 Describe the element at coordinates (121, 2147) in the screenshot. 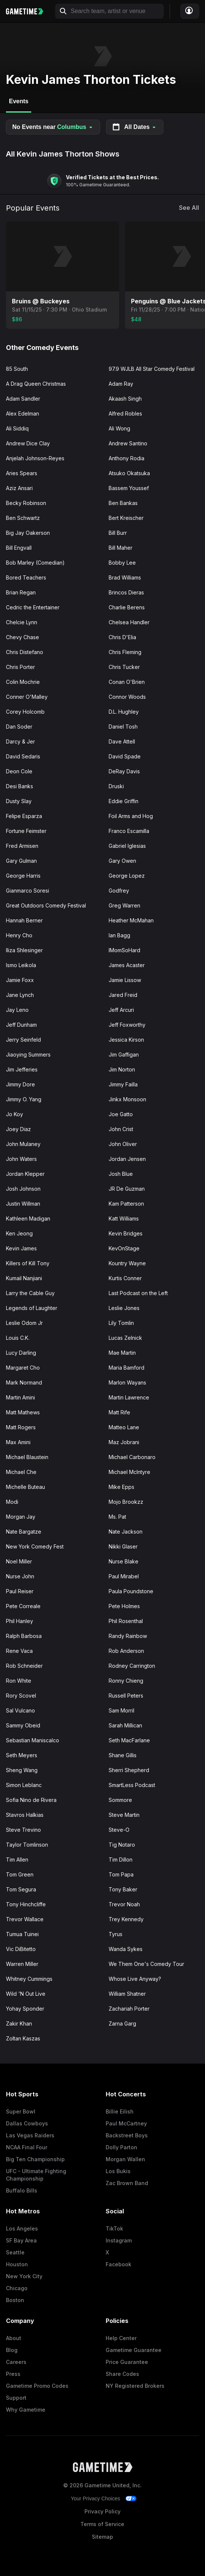

I see `Dolly Parton` at that location.